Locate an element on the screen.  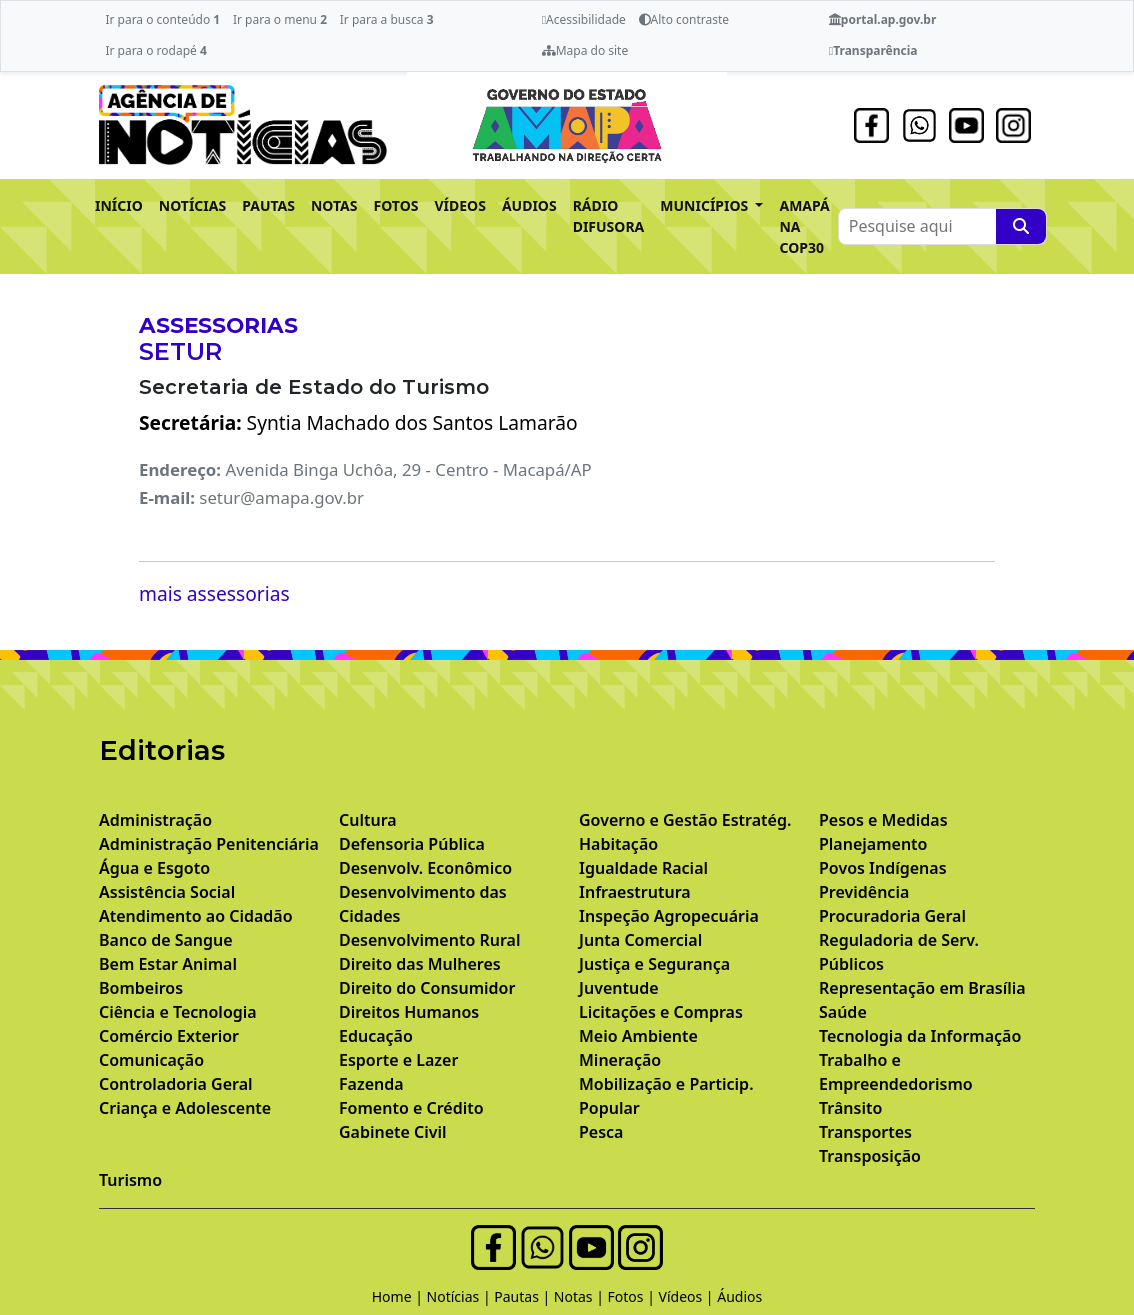
Direito do Consumidor is located at coordinates (427, 988).